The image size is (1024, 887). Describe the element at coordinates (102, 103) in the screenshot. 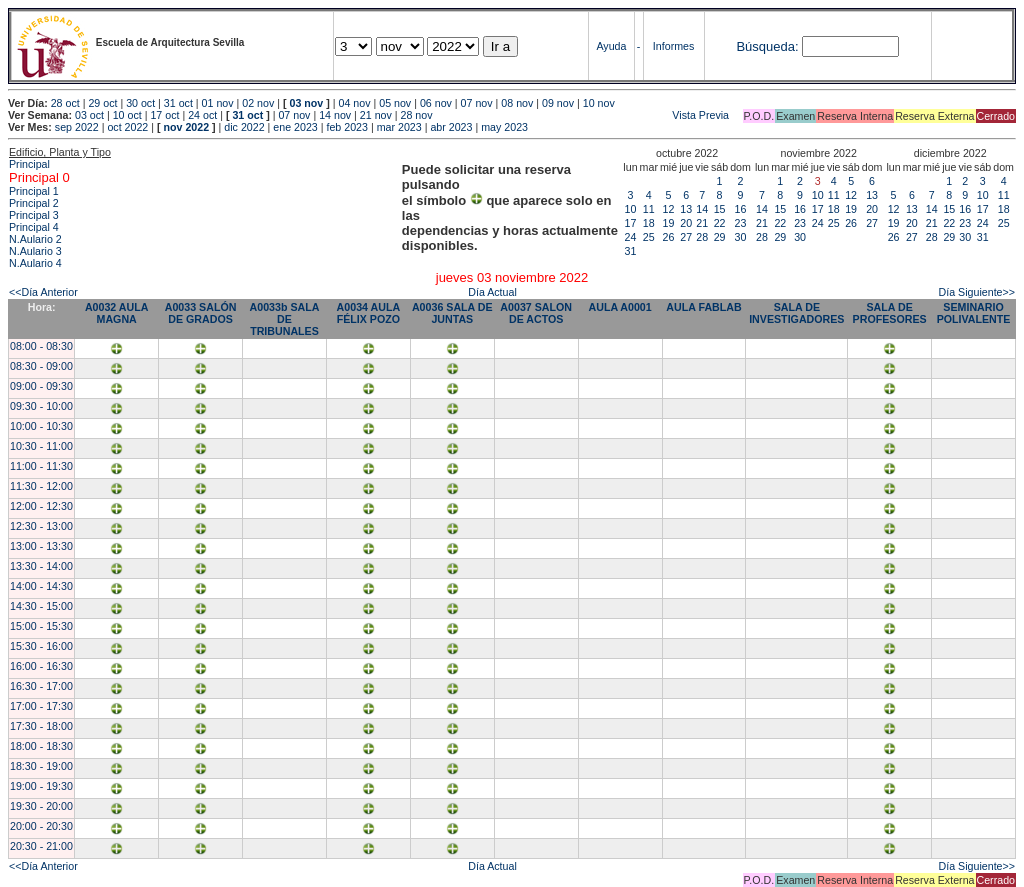

I see `29 oct` at that location.